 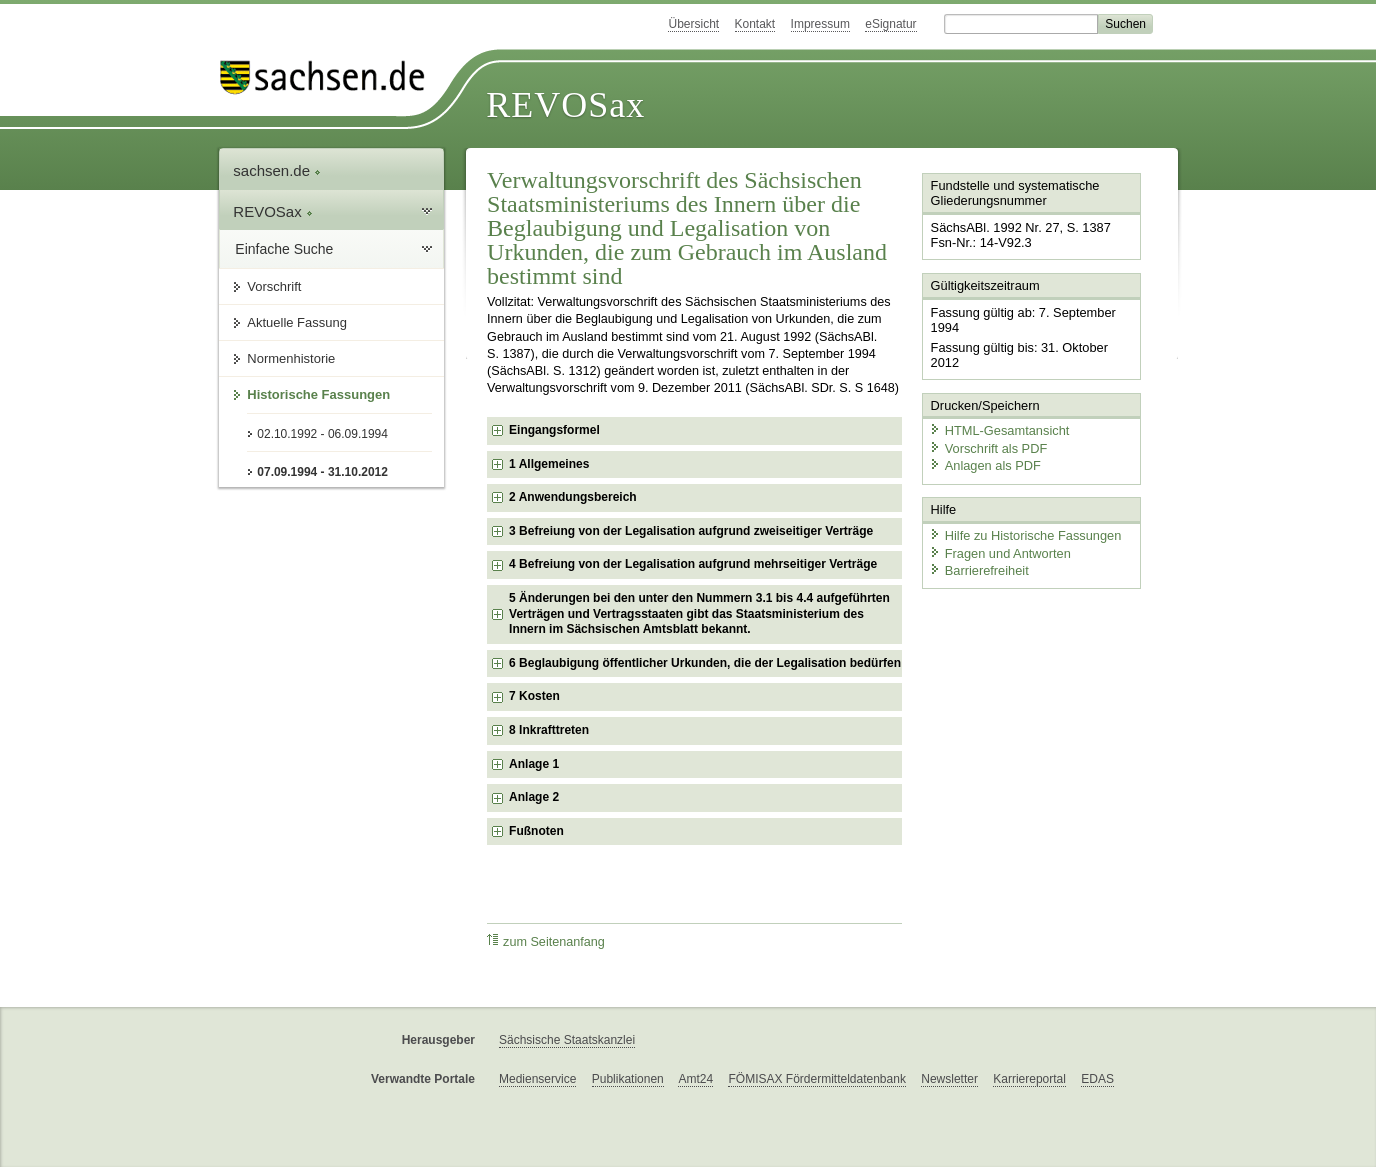 What do you see at coordinates (284, 249) in the screenshot?
I see `Einfache Suche` at bounding box center [284, 249].